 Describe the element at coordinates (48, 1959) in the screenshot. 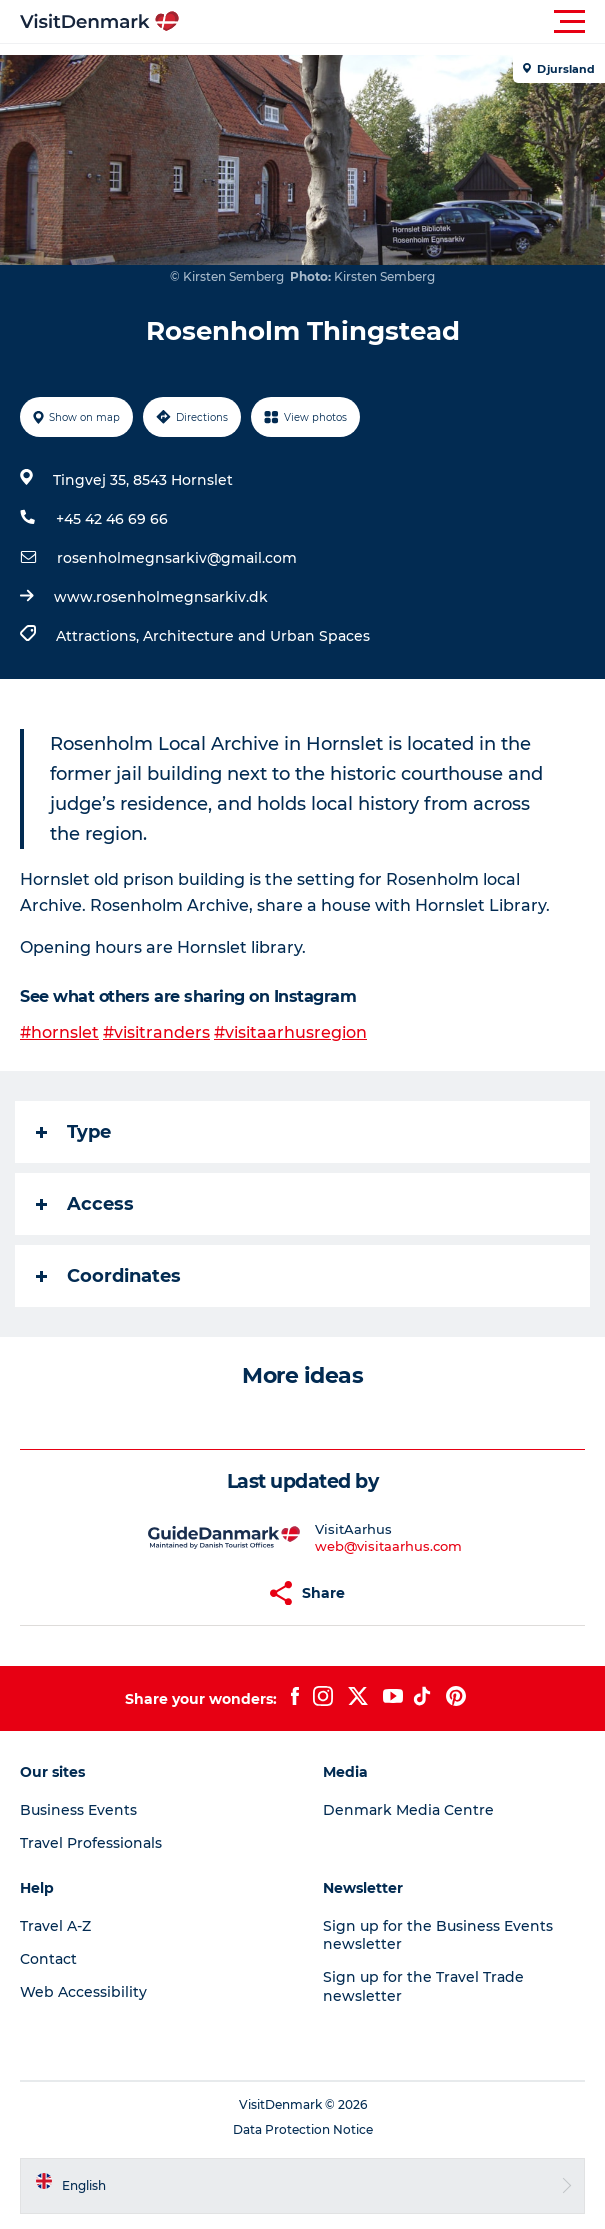

I see `Contact` at that location.